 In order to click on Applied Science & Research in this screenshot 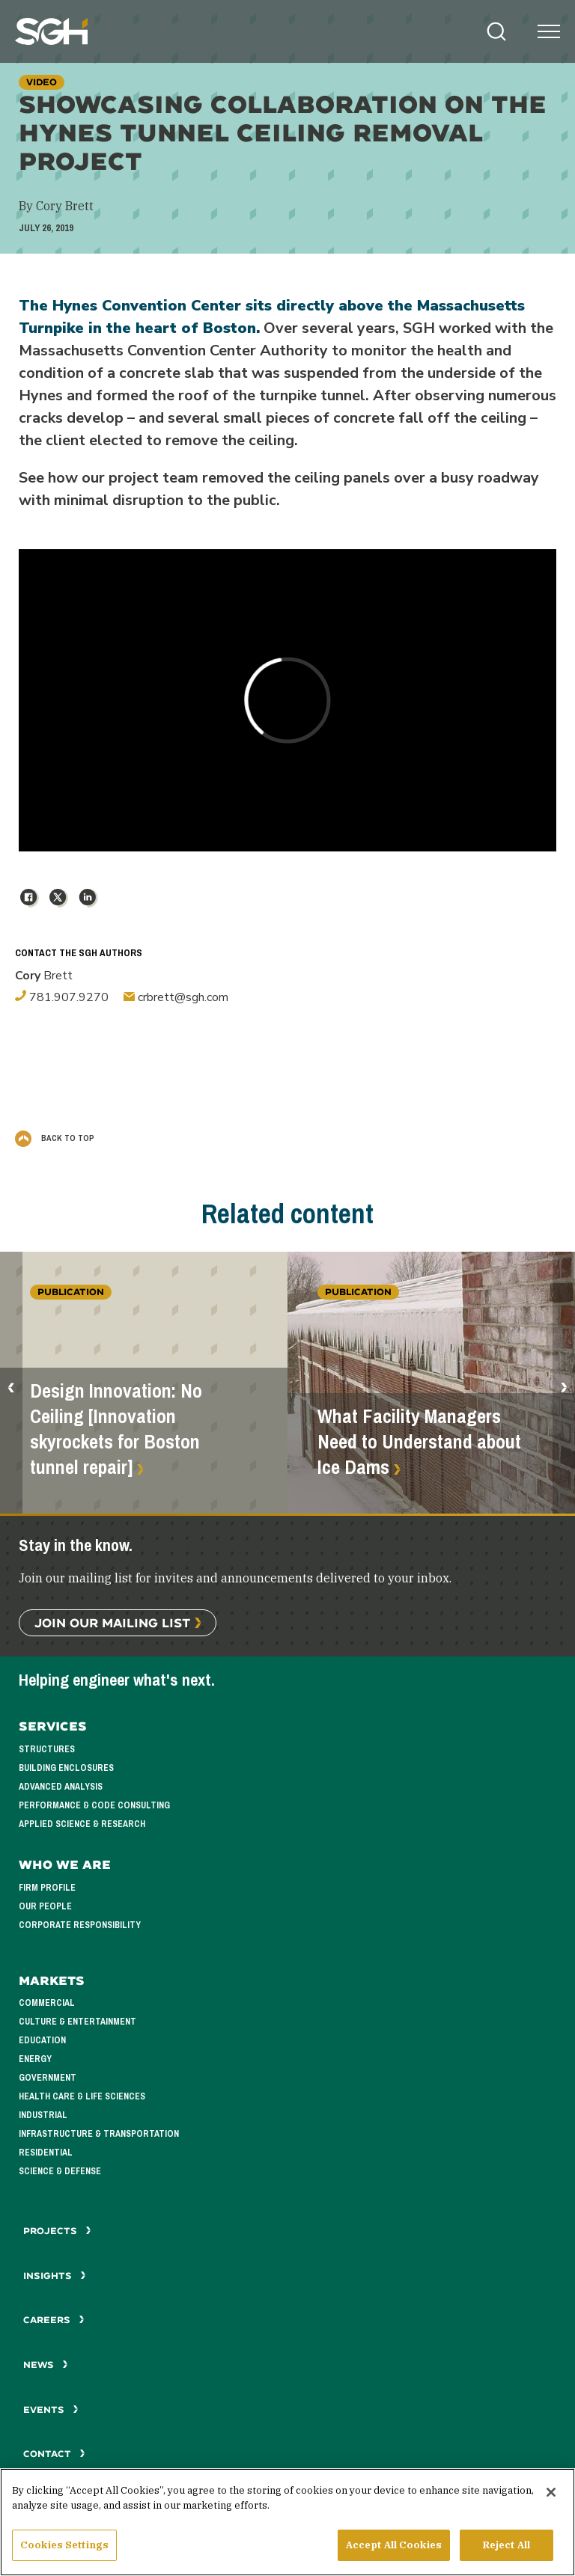, I will do `click(82, 1824)`.